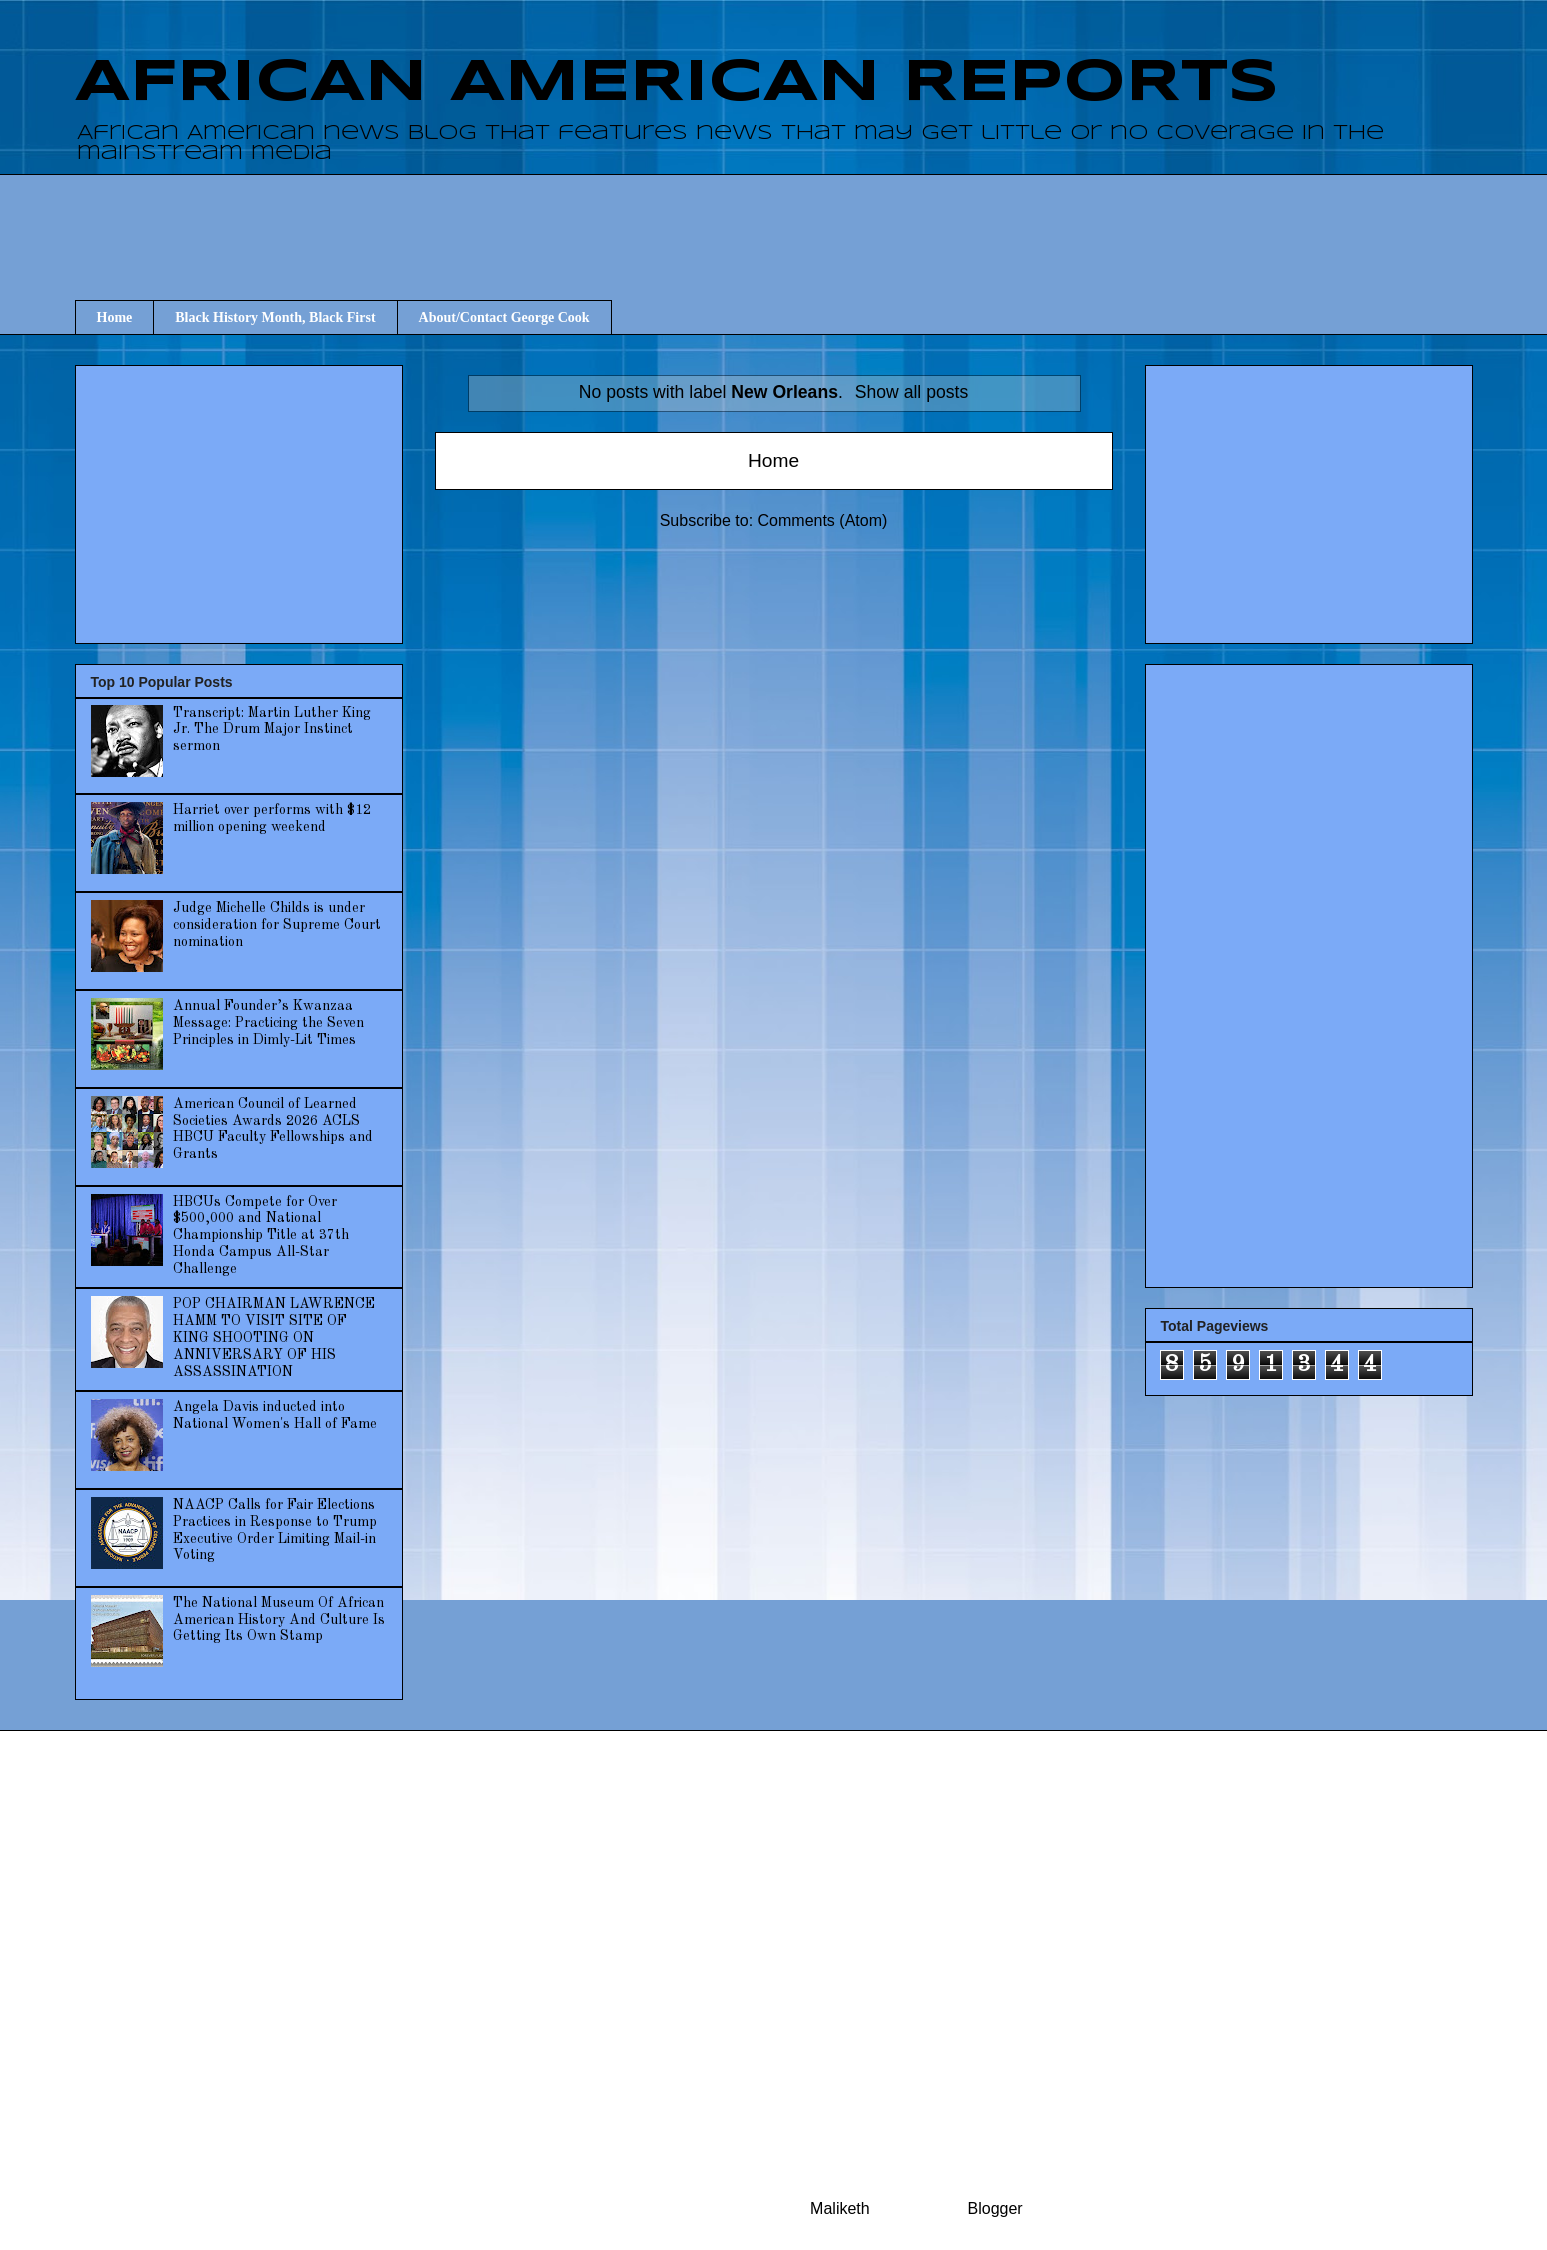  What do you see at coordinates (677, 83) in the screenshot?
I see `AFRICAN AMERICAN REPORTS` at bounding box center [677, 83].